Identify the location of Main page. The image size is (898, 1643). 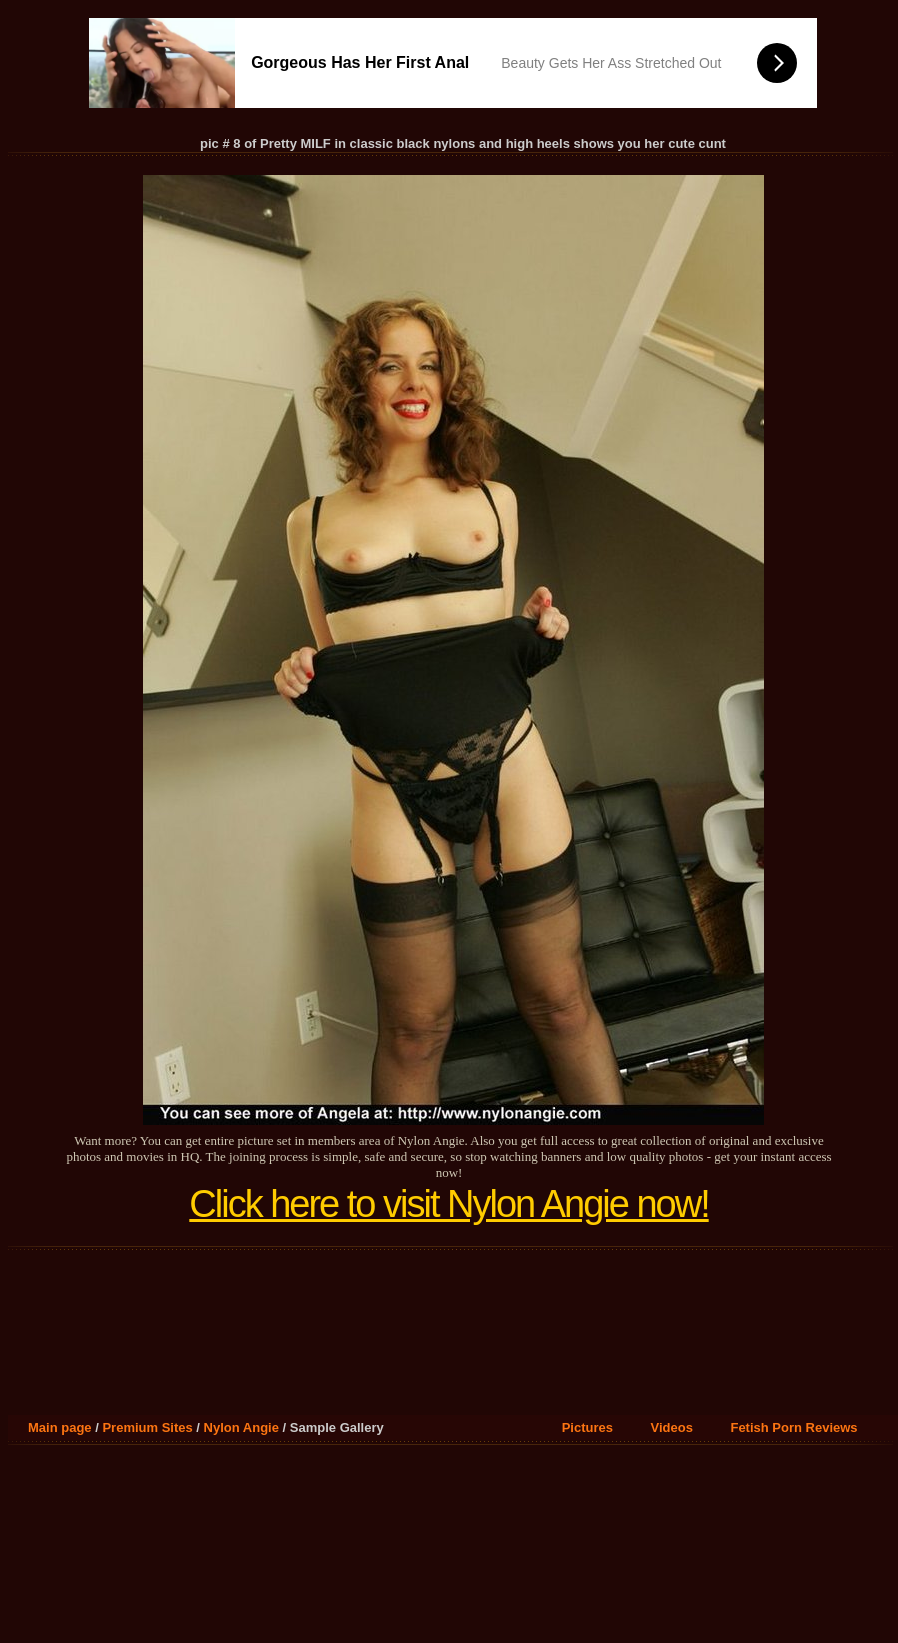
(60, 1427).